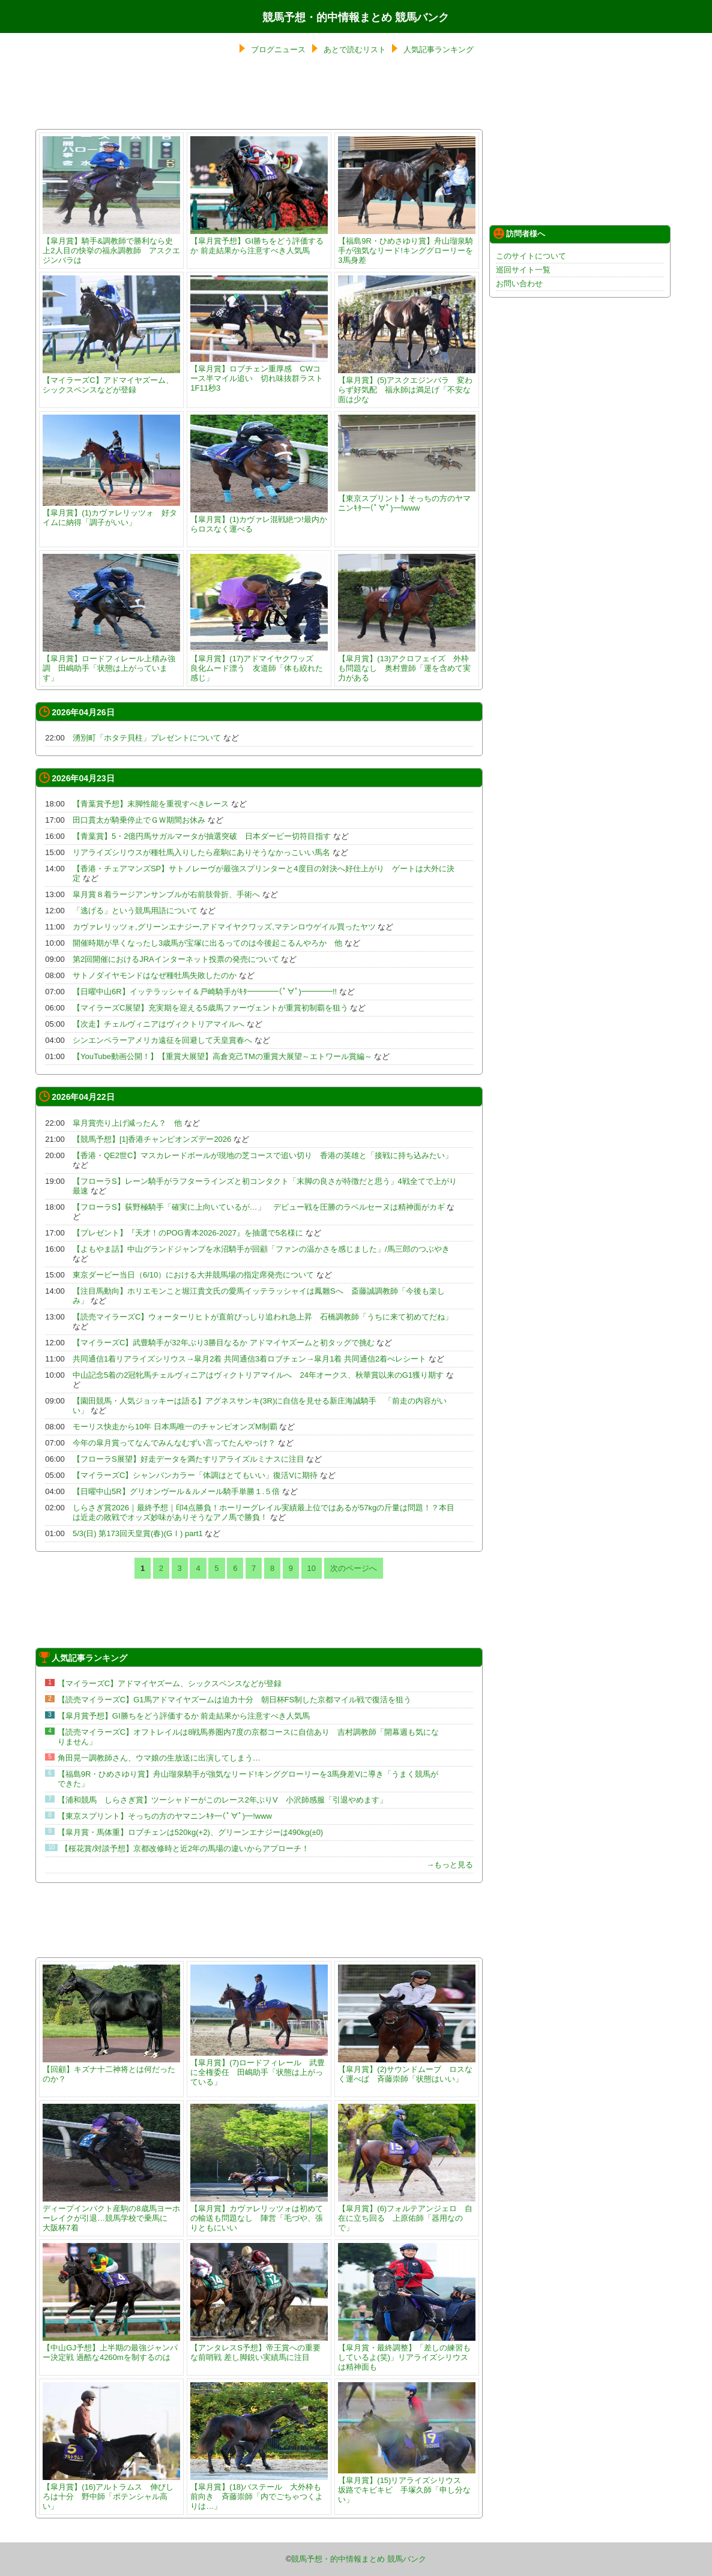 This screenshot has width=712, height=2576. I want to click on 「逃げる」という競馬用語について, so click(135, 910).